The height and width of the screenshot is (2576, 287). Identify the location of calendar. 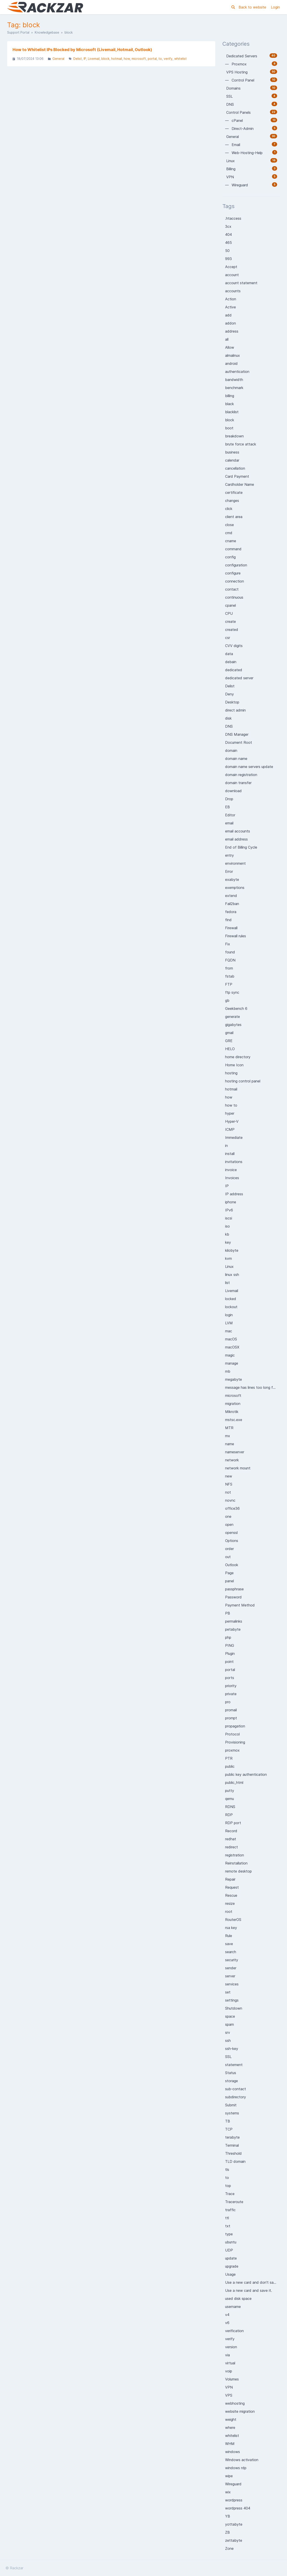
(232, 460).